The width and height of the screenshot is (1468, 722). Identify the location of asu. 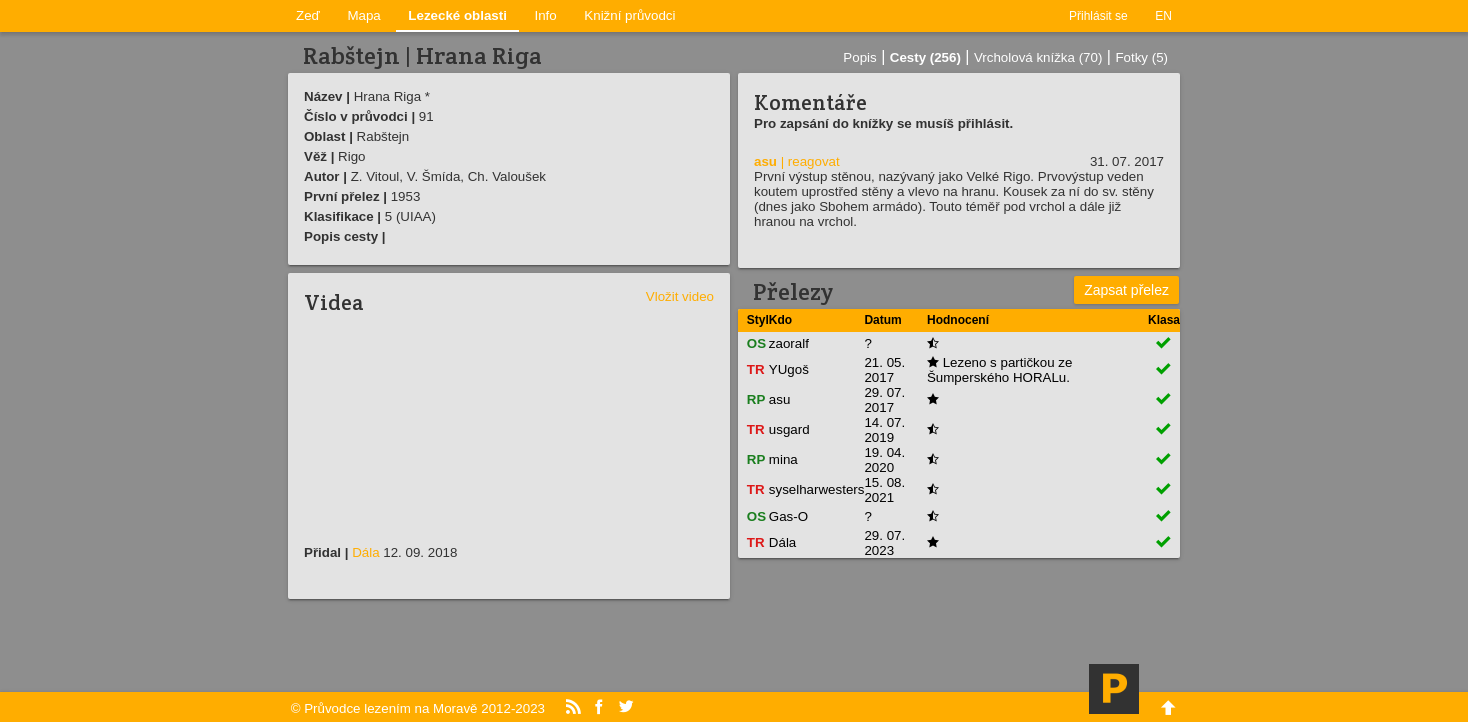
(765, 161).